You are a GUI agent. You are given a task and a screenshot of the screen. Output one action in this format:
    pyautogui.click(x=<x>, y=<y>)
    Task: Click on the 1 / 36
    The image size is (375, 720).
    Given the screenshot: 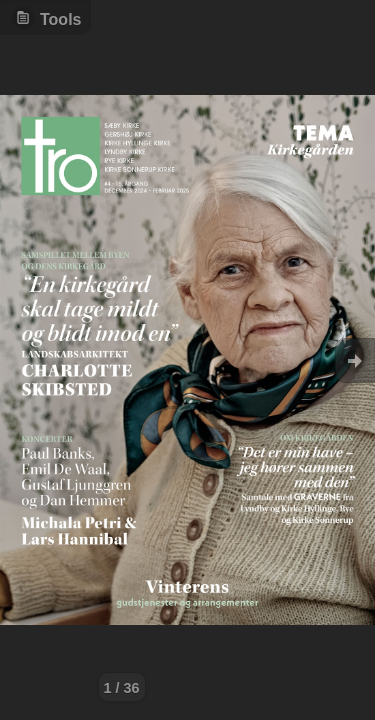 What is the action you would take?
    pyautogui.click(x=122, y=688)
    